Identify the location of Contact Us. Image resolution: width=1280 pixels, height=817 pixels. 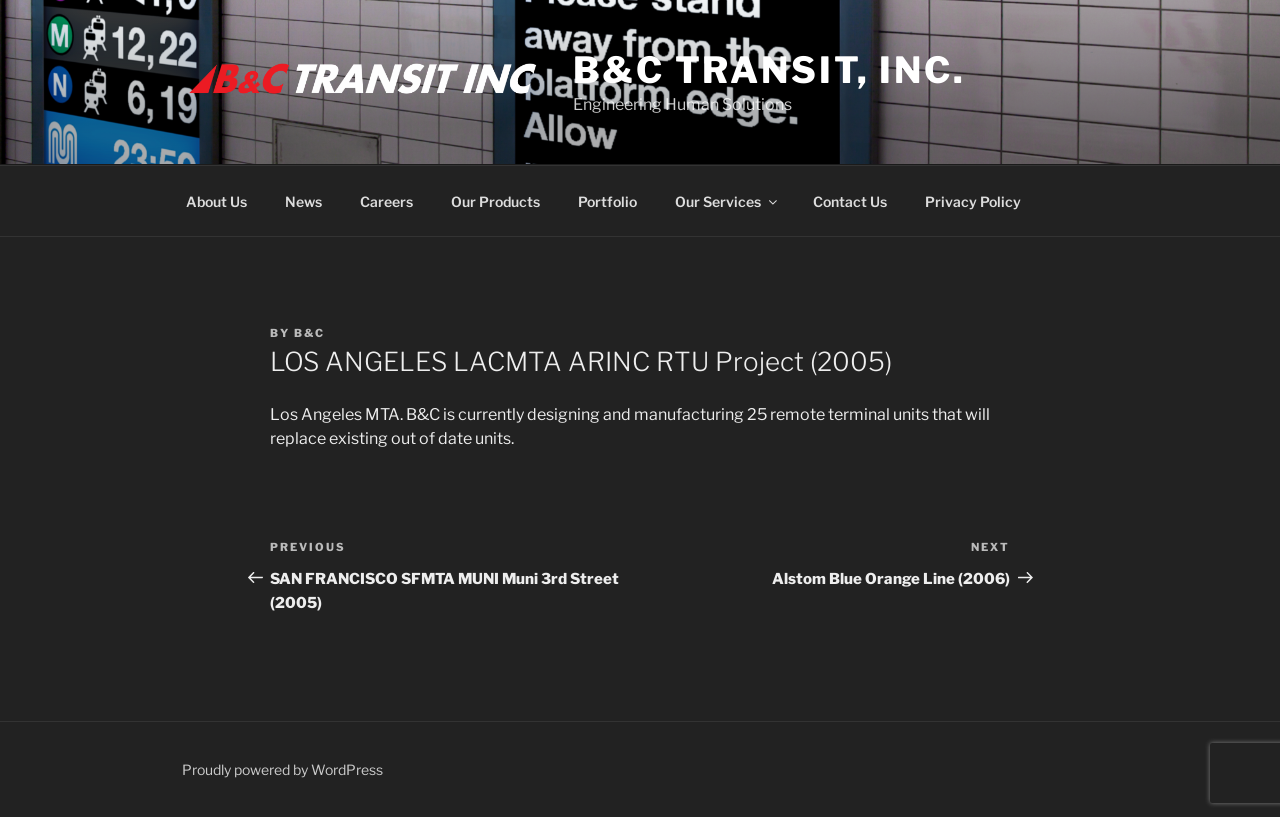
(850, 201).